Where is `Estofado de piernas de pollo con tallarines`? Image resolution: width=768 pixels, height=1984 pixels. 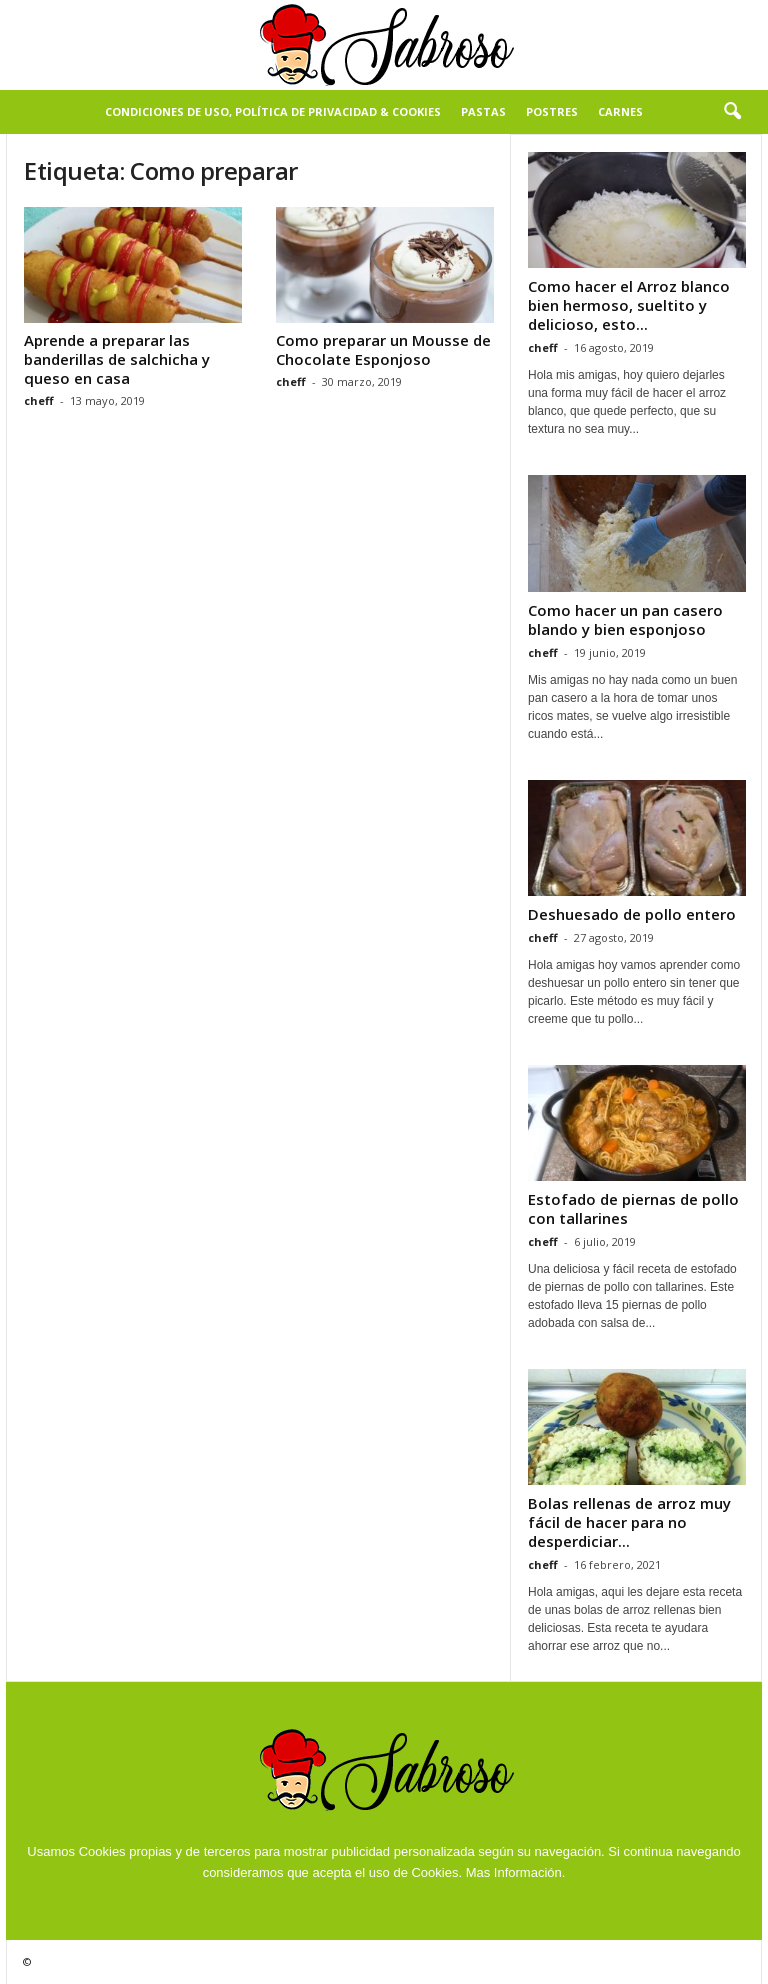
Estofado de piernas de pollo con tallarines is located at coordinates (633, 1208).